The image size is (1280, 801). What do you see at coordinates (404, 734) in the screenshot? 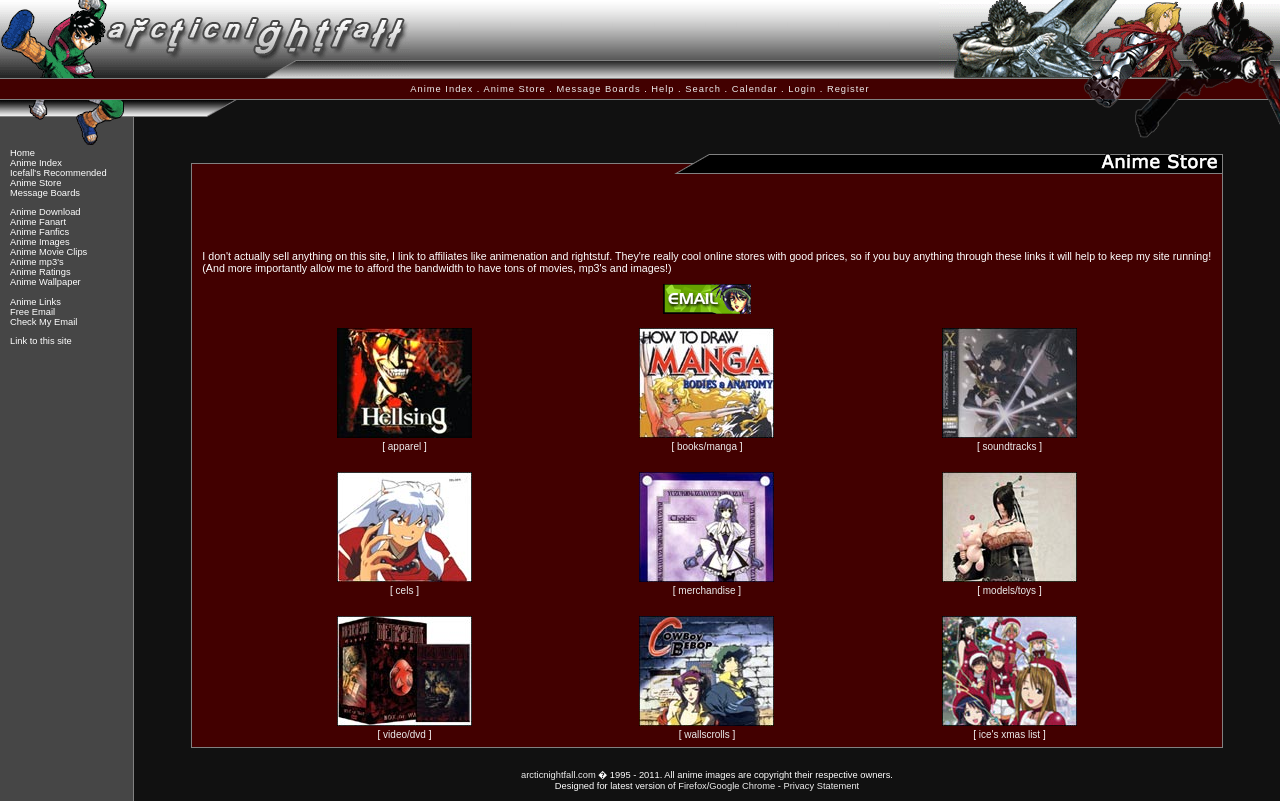
I see `video/dvd` at bounding box center [404, 734].